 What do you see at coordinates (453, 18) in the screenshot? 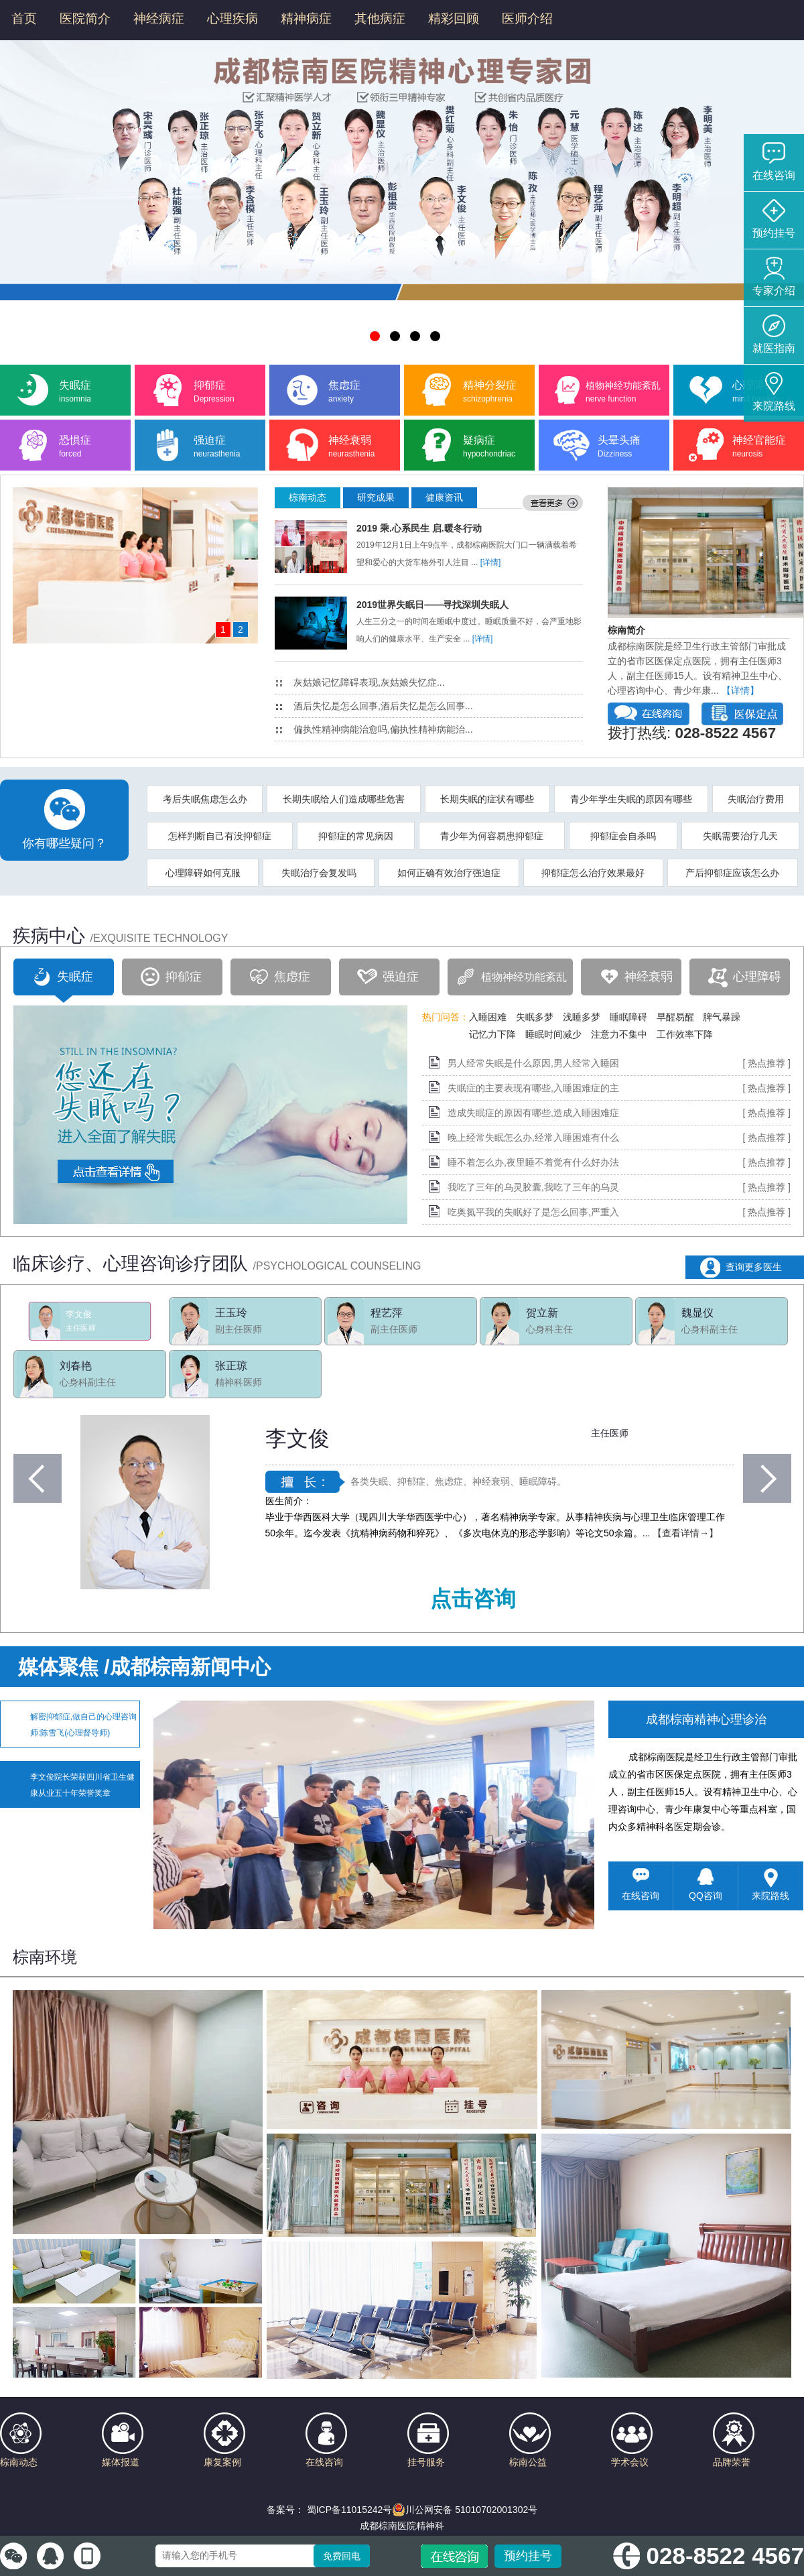
I see `精彩回顾` at bounding box center [453, 18].